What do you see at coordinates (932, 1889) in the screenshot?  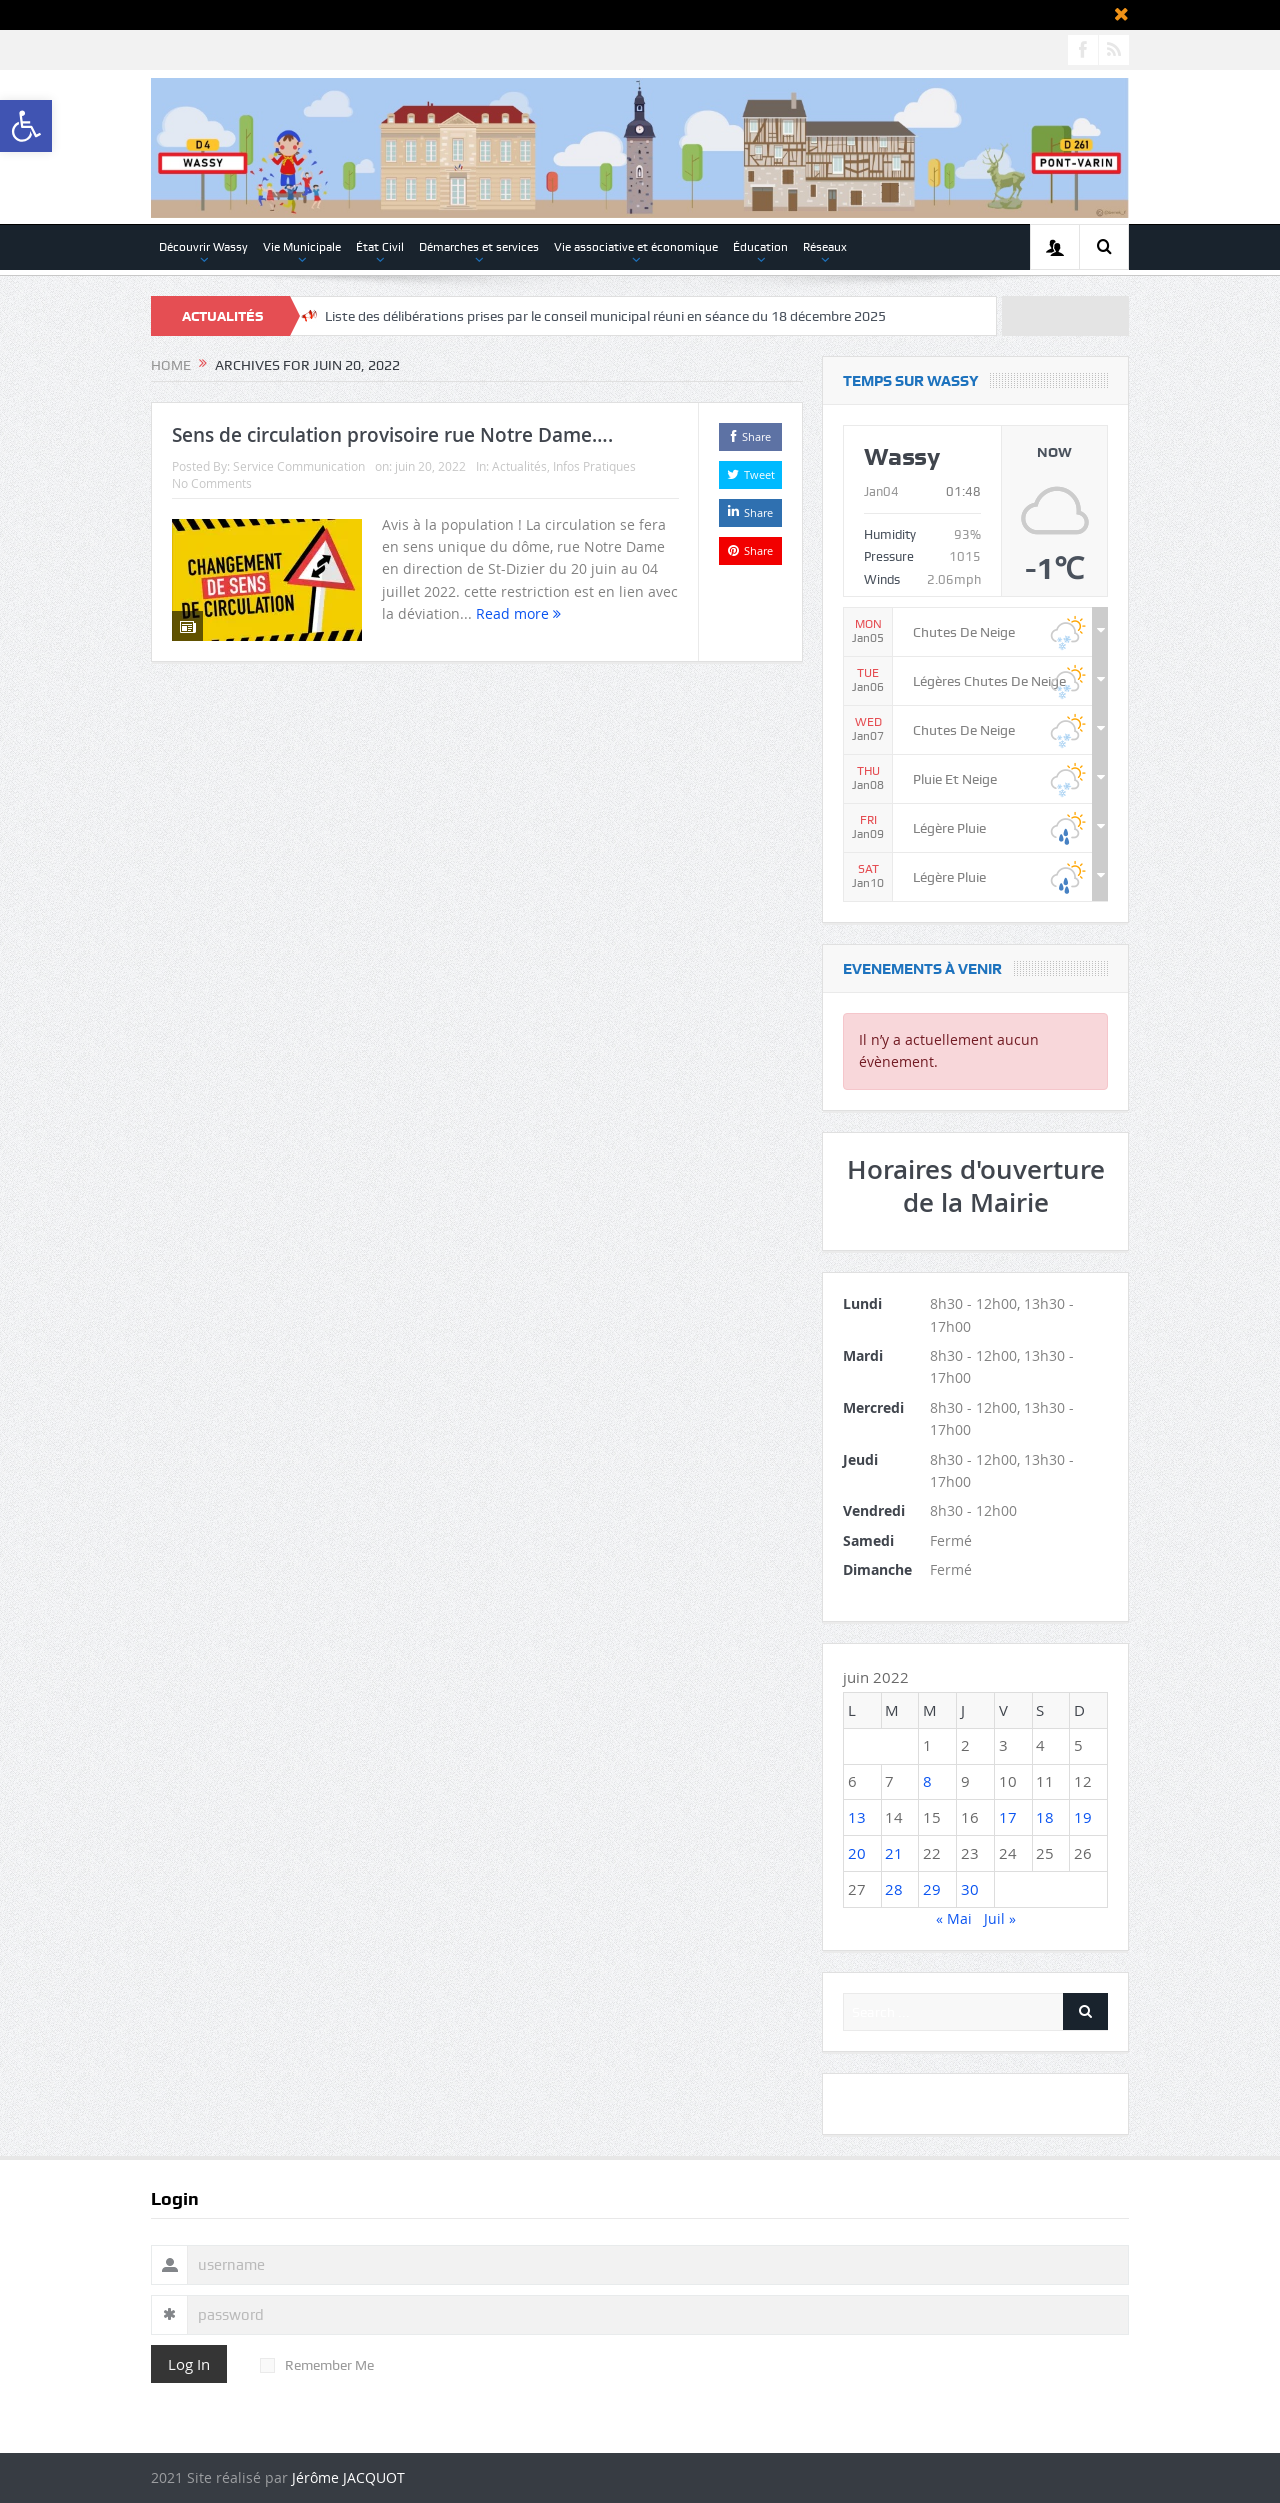 I see `29 [Publications publiées sur 29 June 2022]` at bounding box center [932, 1889].